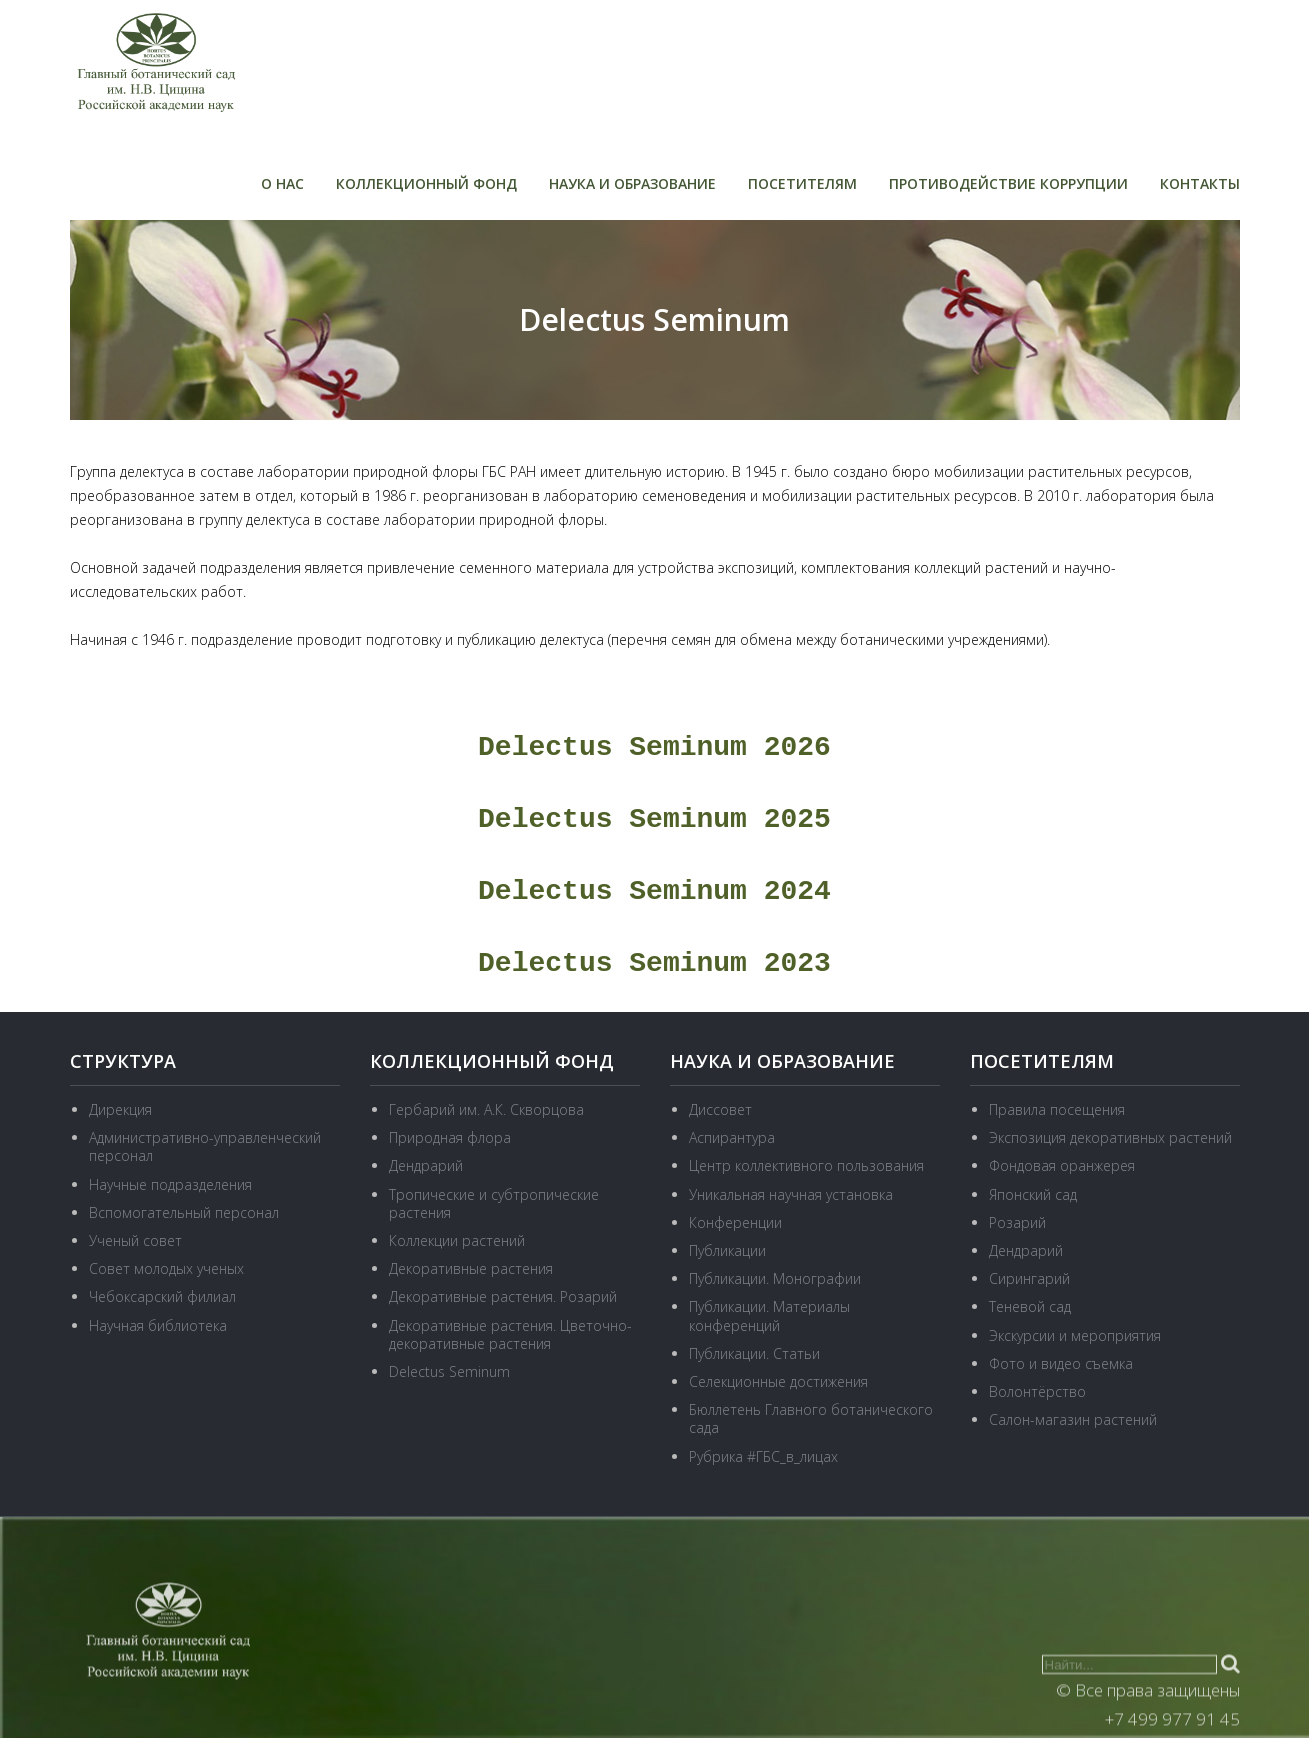  Describe the element at coordinates (158, 1325) in the screenshot. I see `Научная библиотека` at that location.